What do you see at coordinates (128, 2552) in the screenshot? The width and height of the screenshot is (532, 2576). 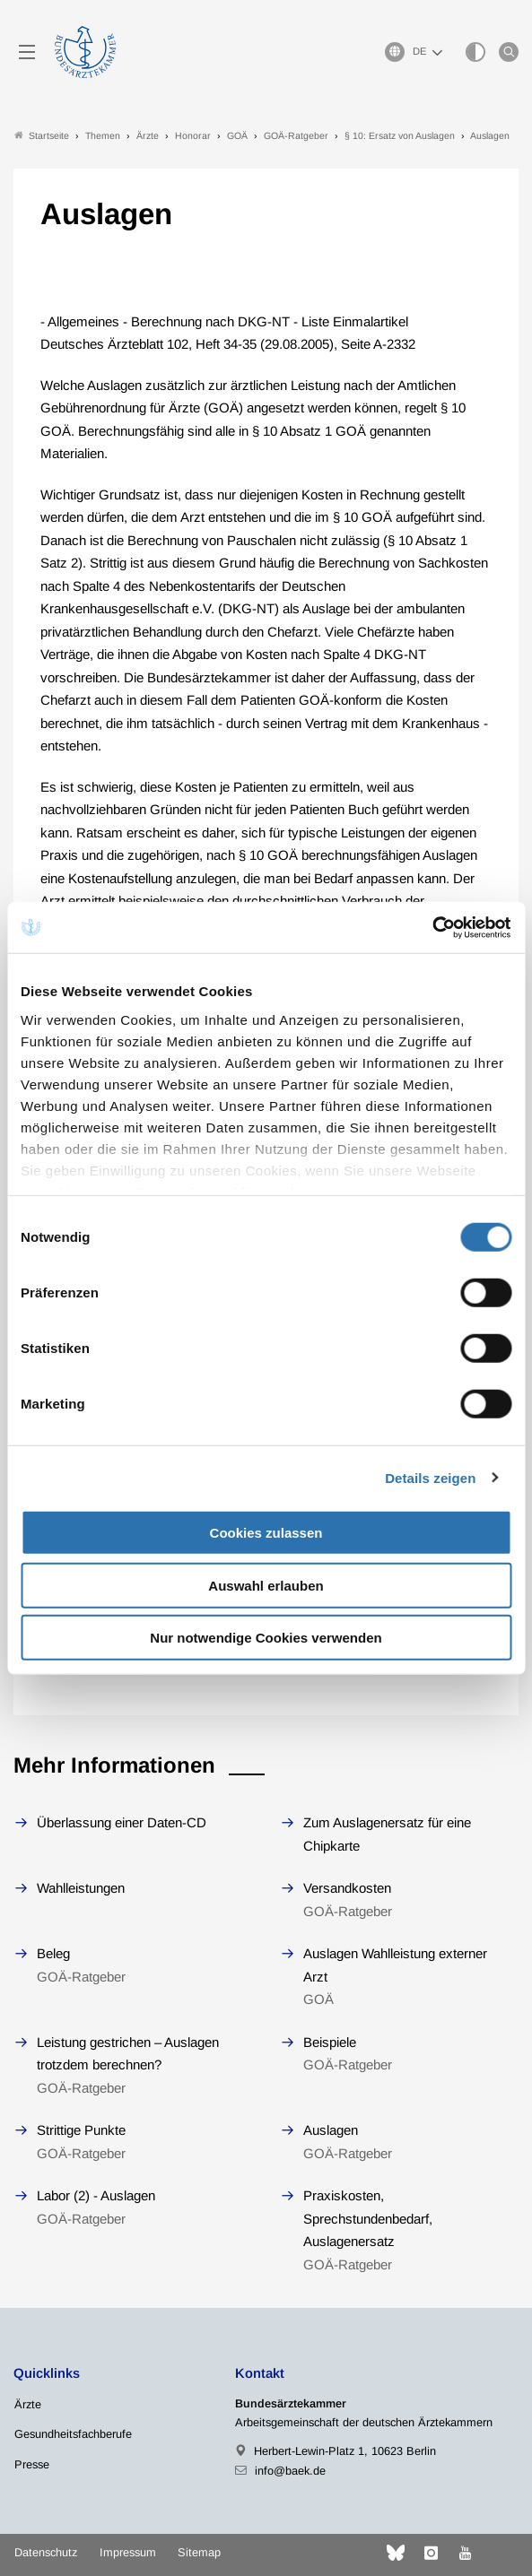 I see `Impressum` at bounding box center [128, 2552].